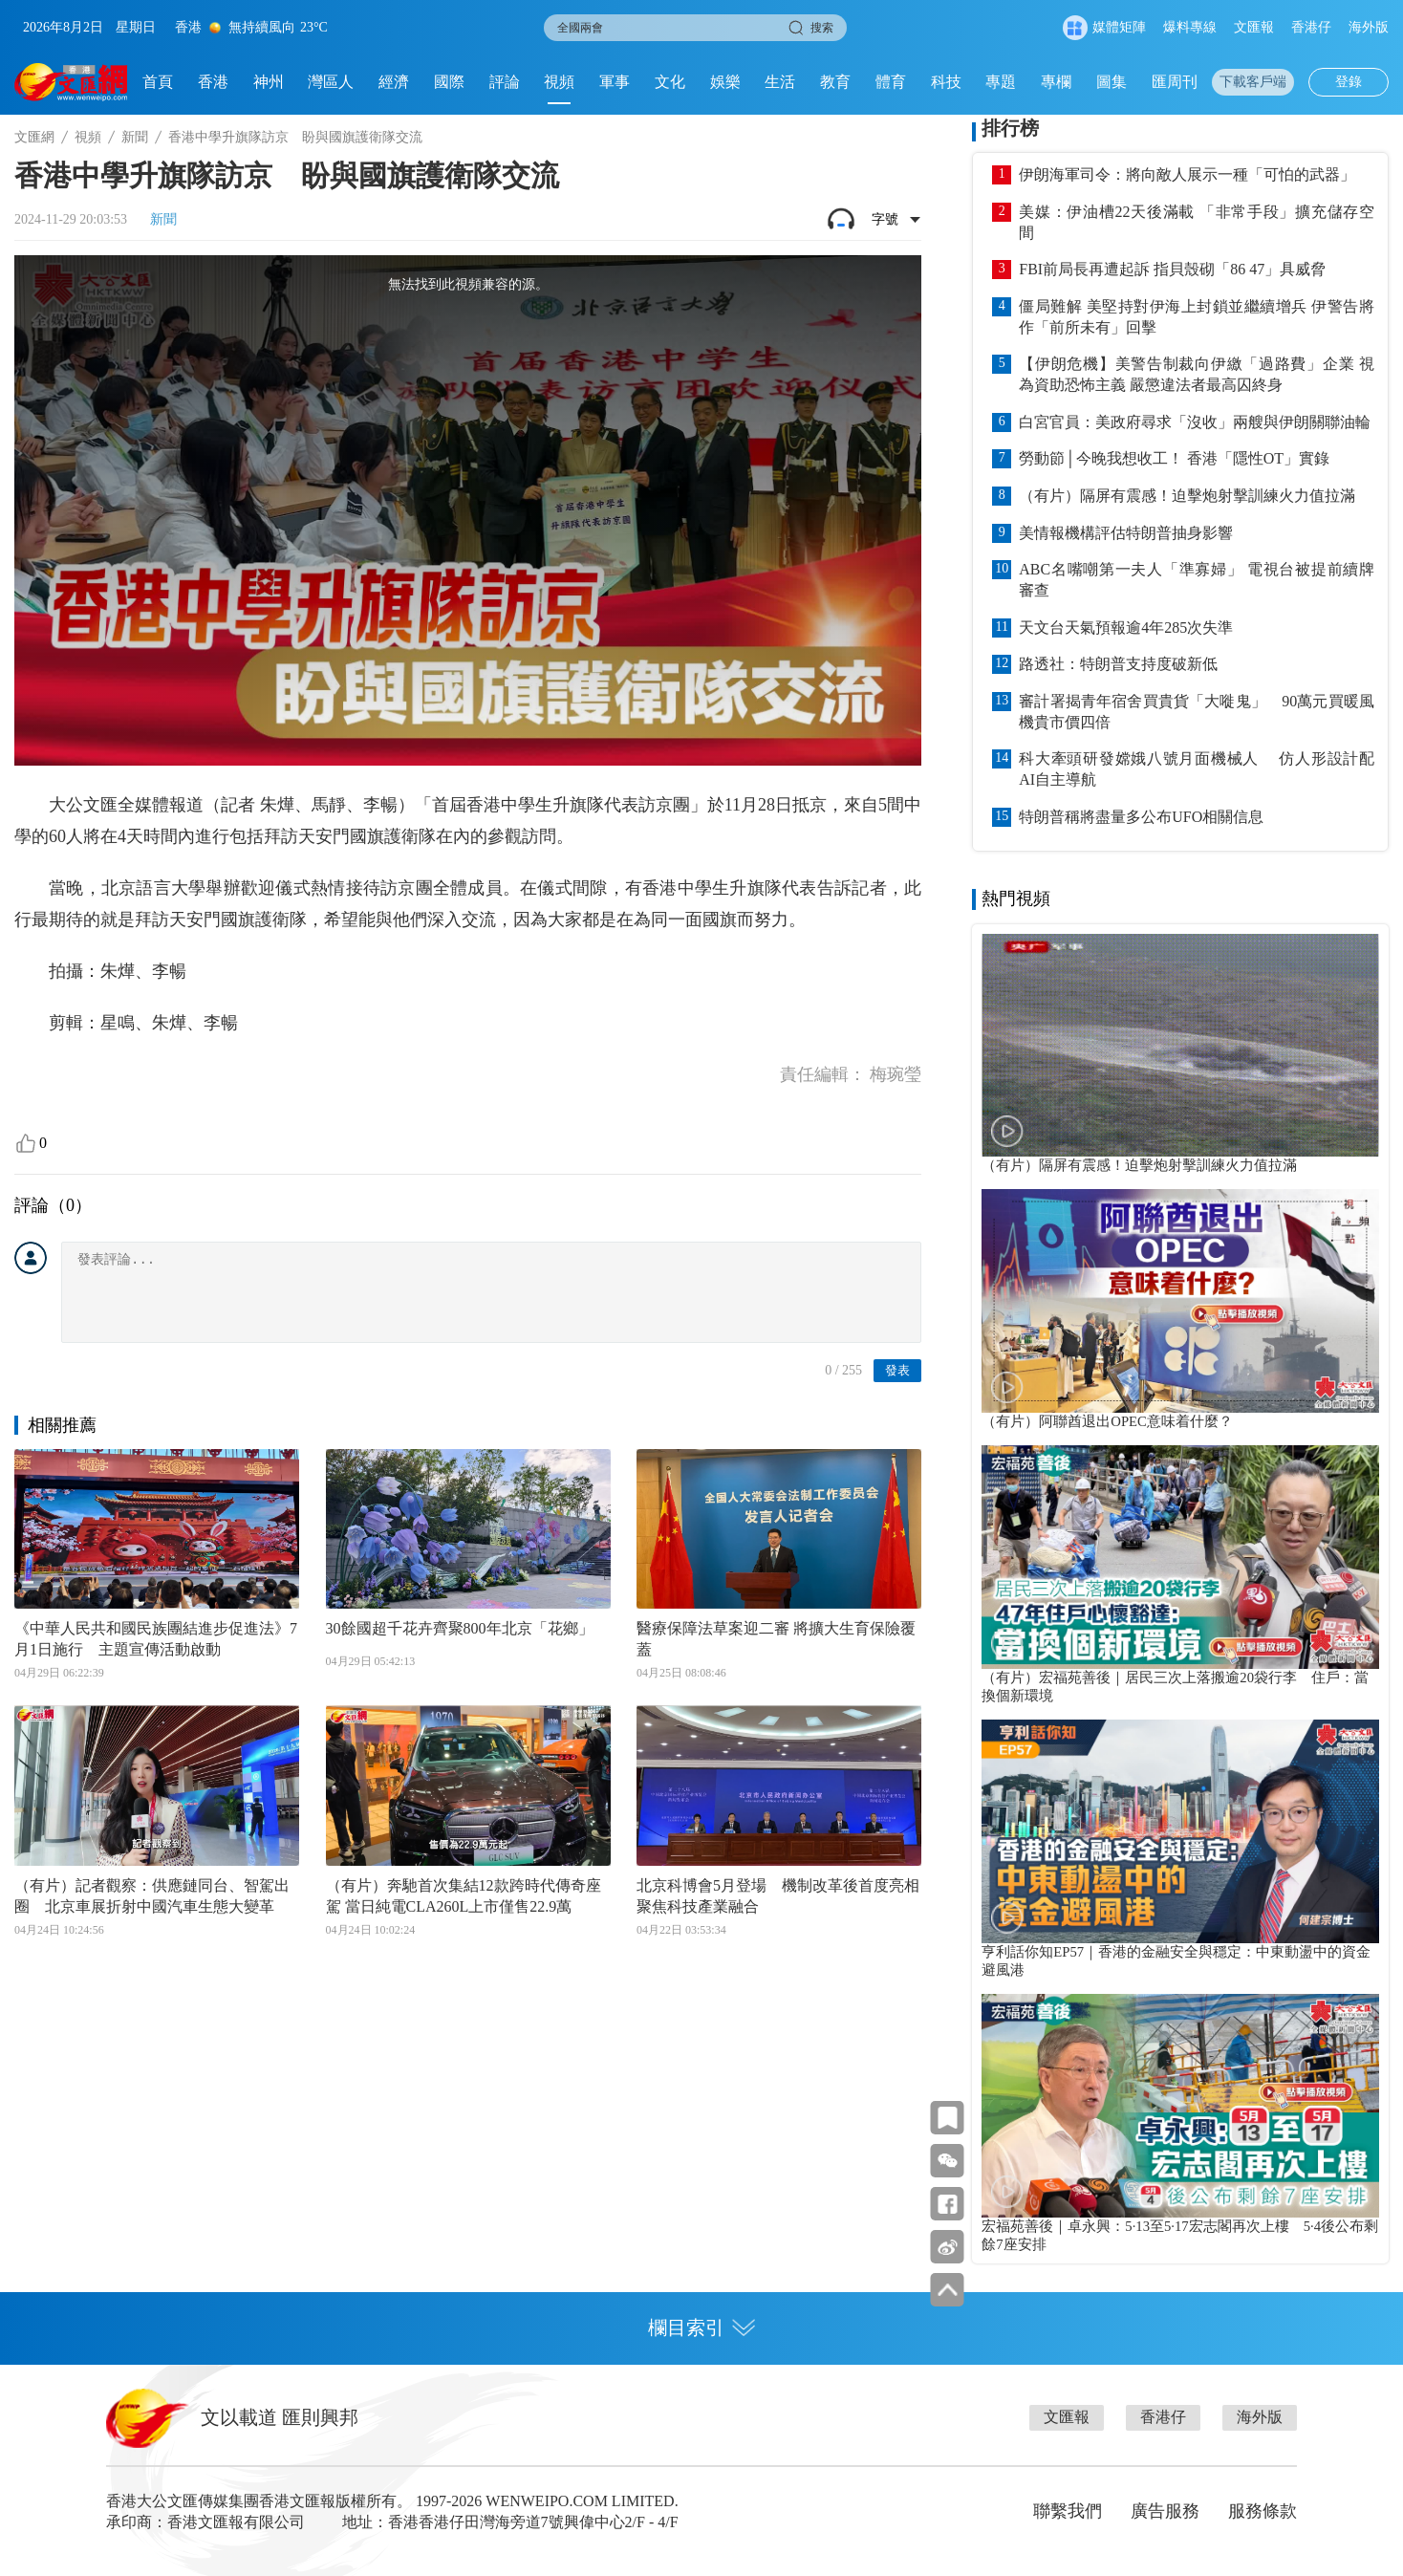 The height and width of the screenshot is (2576, 1403). What do you see at coordinates (157, 82) in the screenshot?
I see `首頁` at bounding box center [157, 82].